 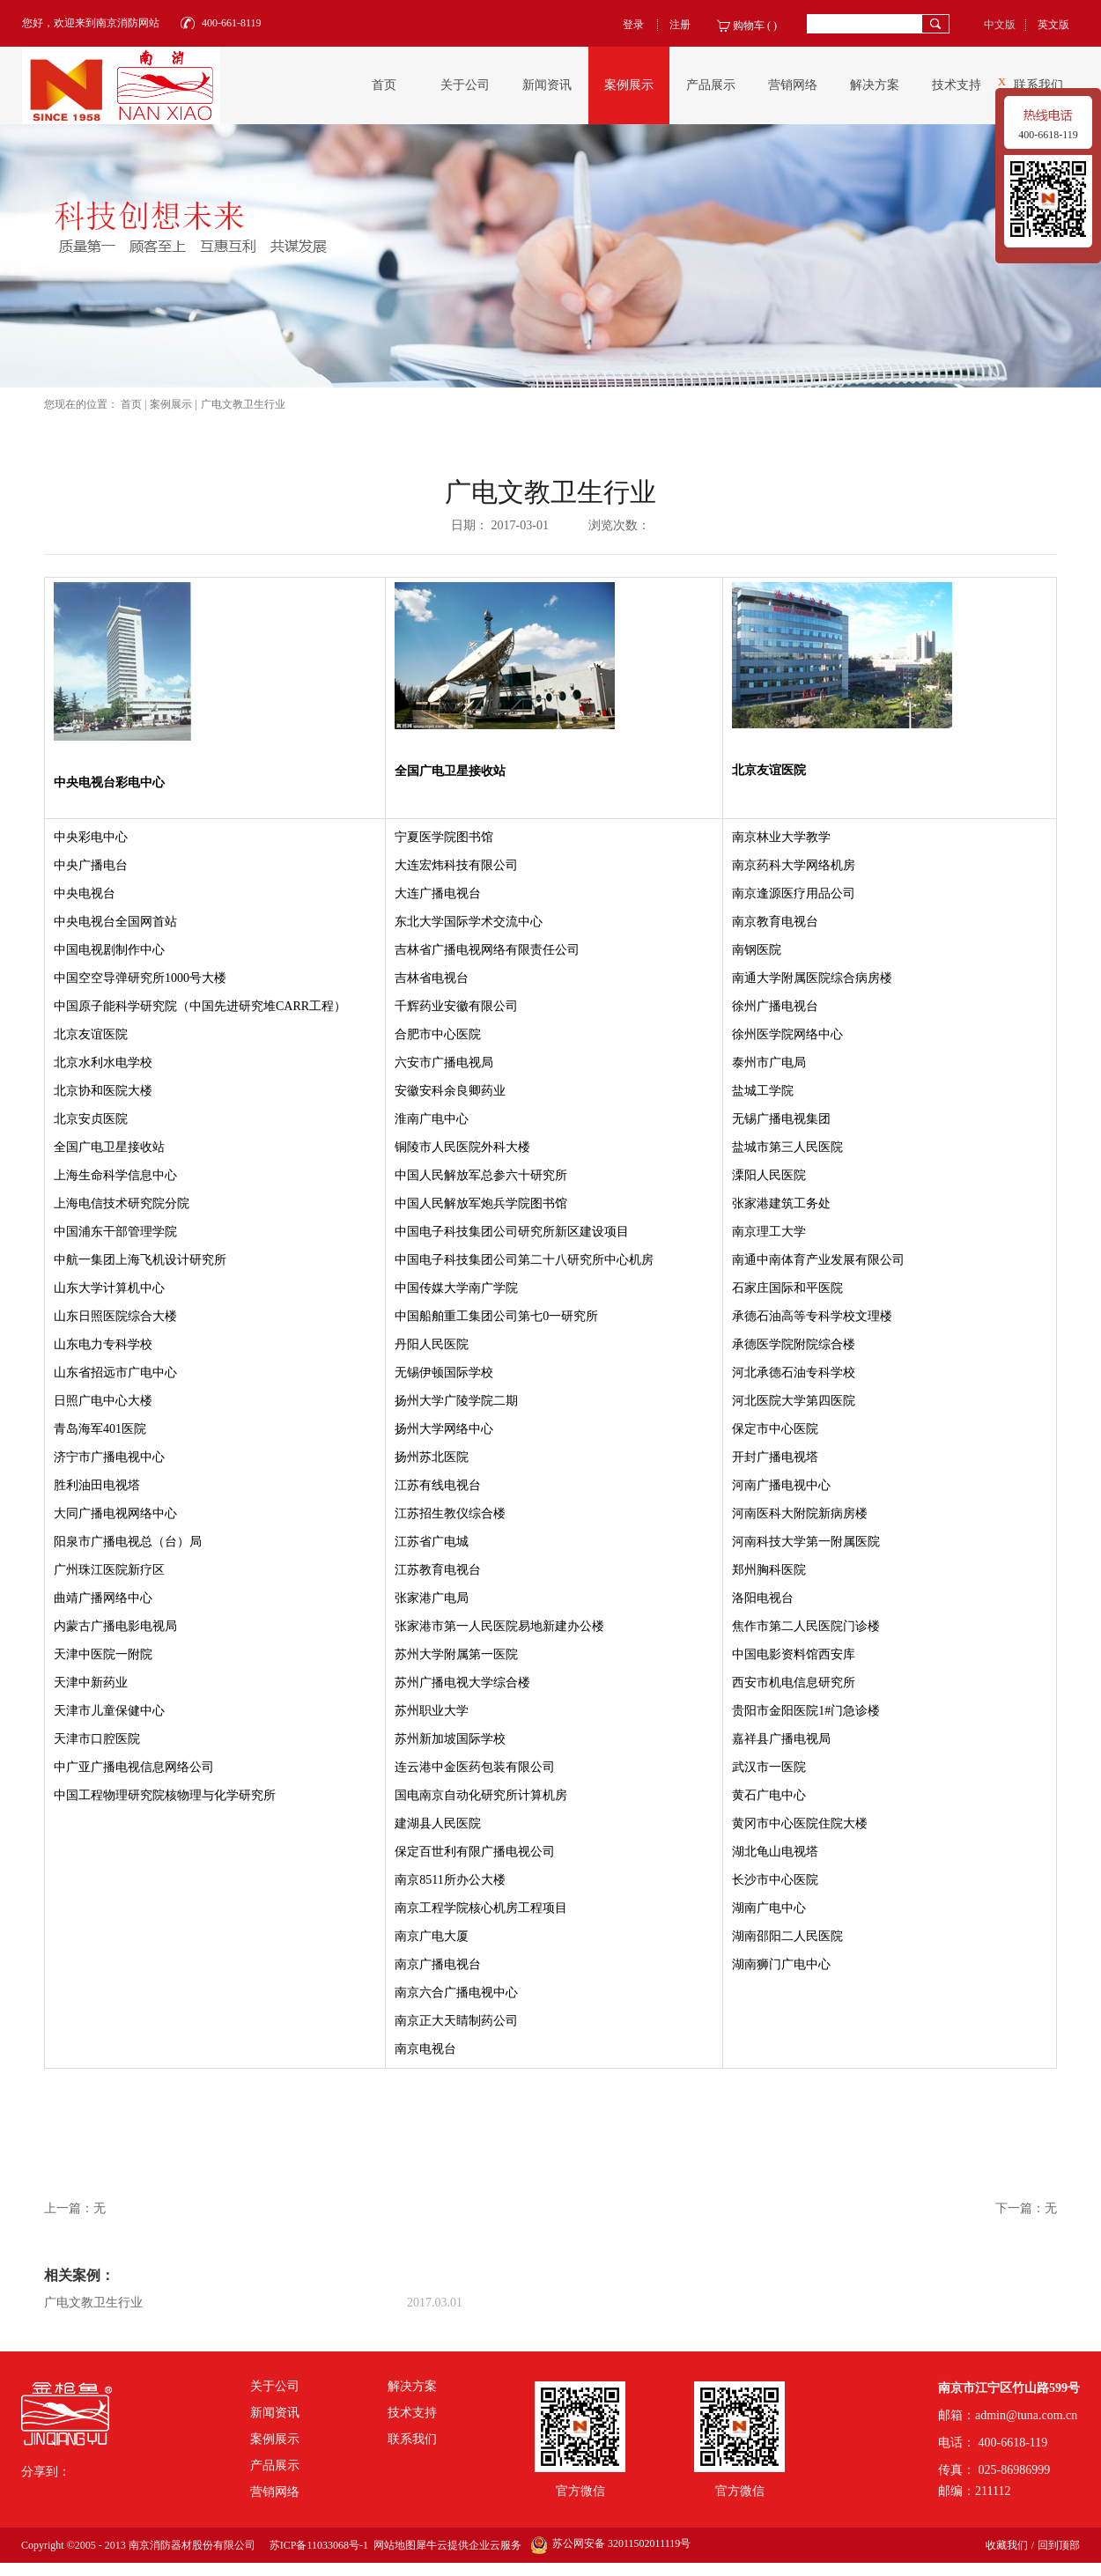 What do you see at coordinates (680, 24) in the screenshot?
I see `注册` at bounding box center [680, 24].